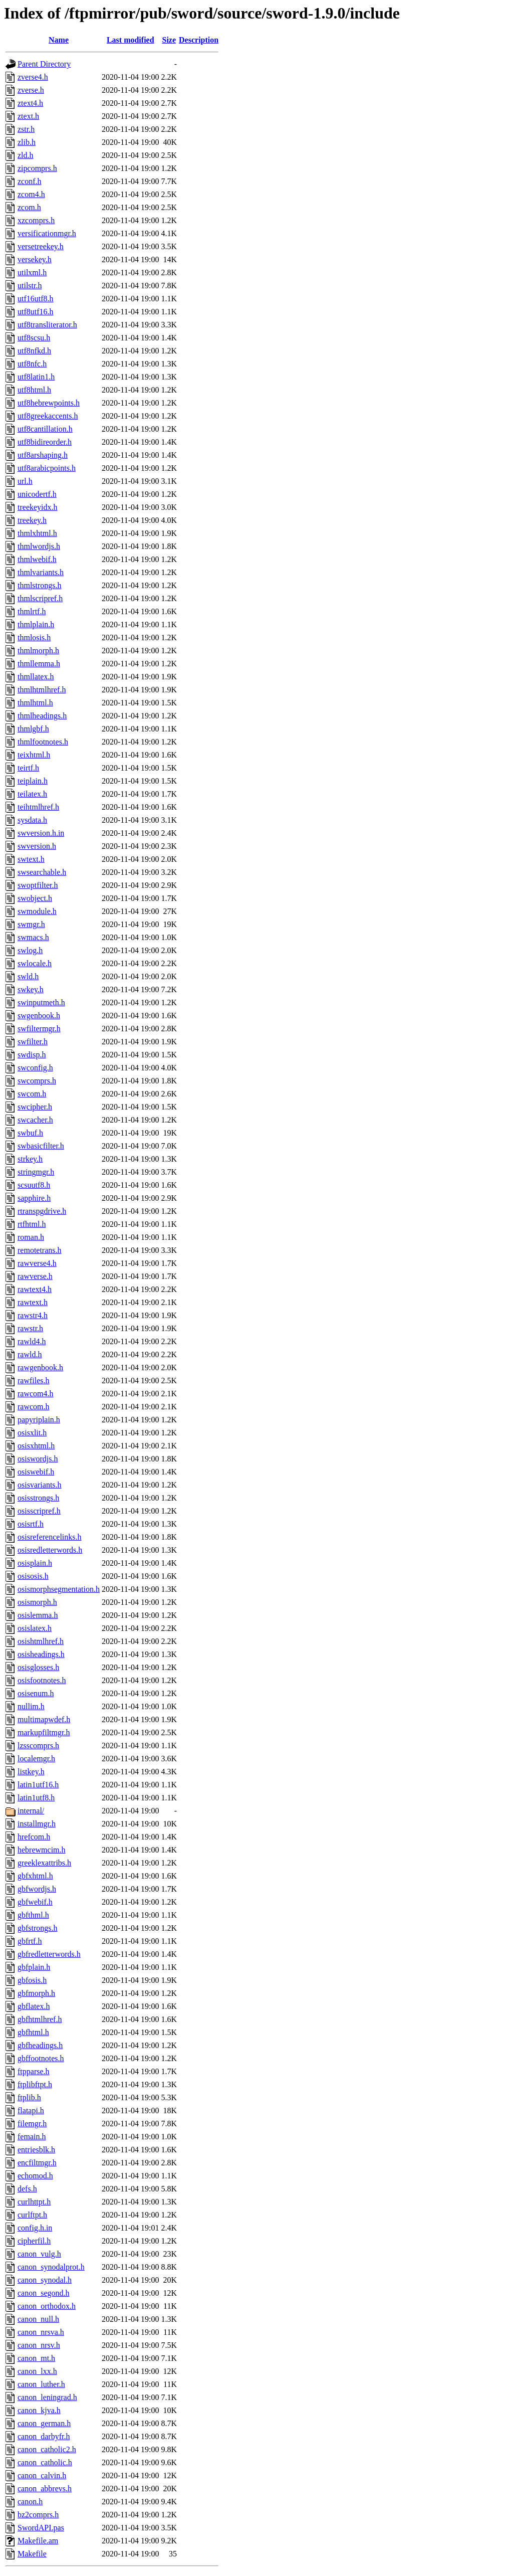 The image size is (513, 2576). What do you see at coordinates (32, 520) in the screenshot?
I see `treekey.h` at bounding box center [32, 520].